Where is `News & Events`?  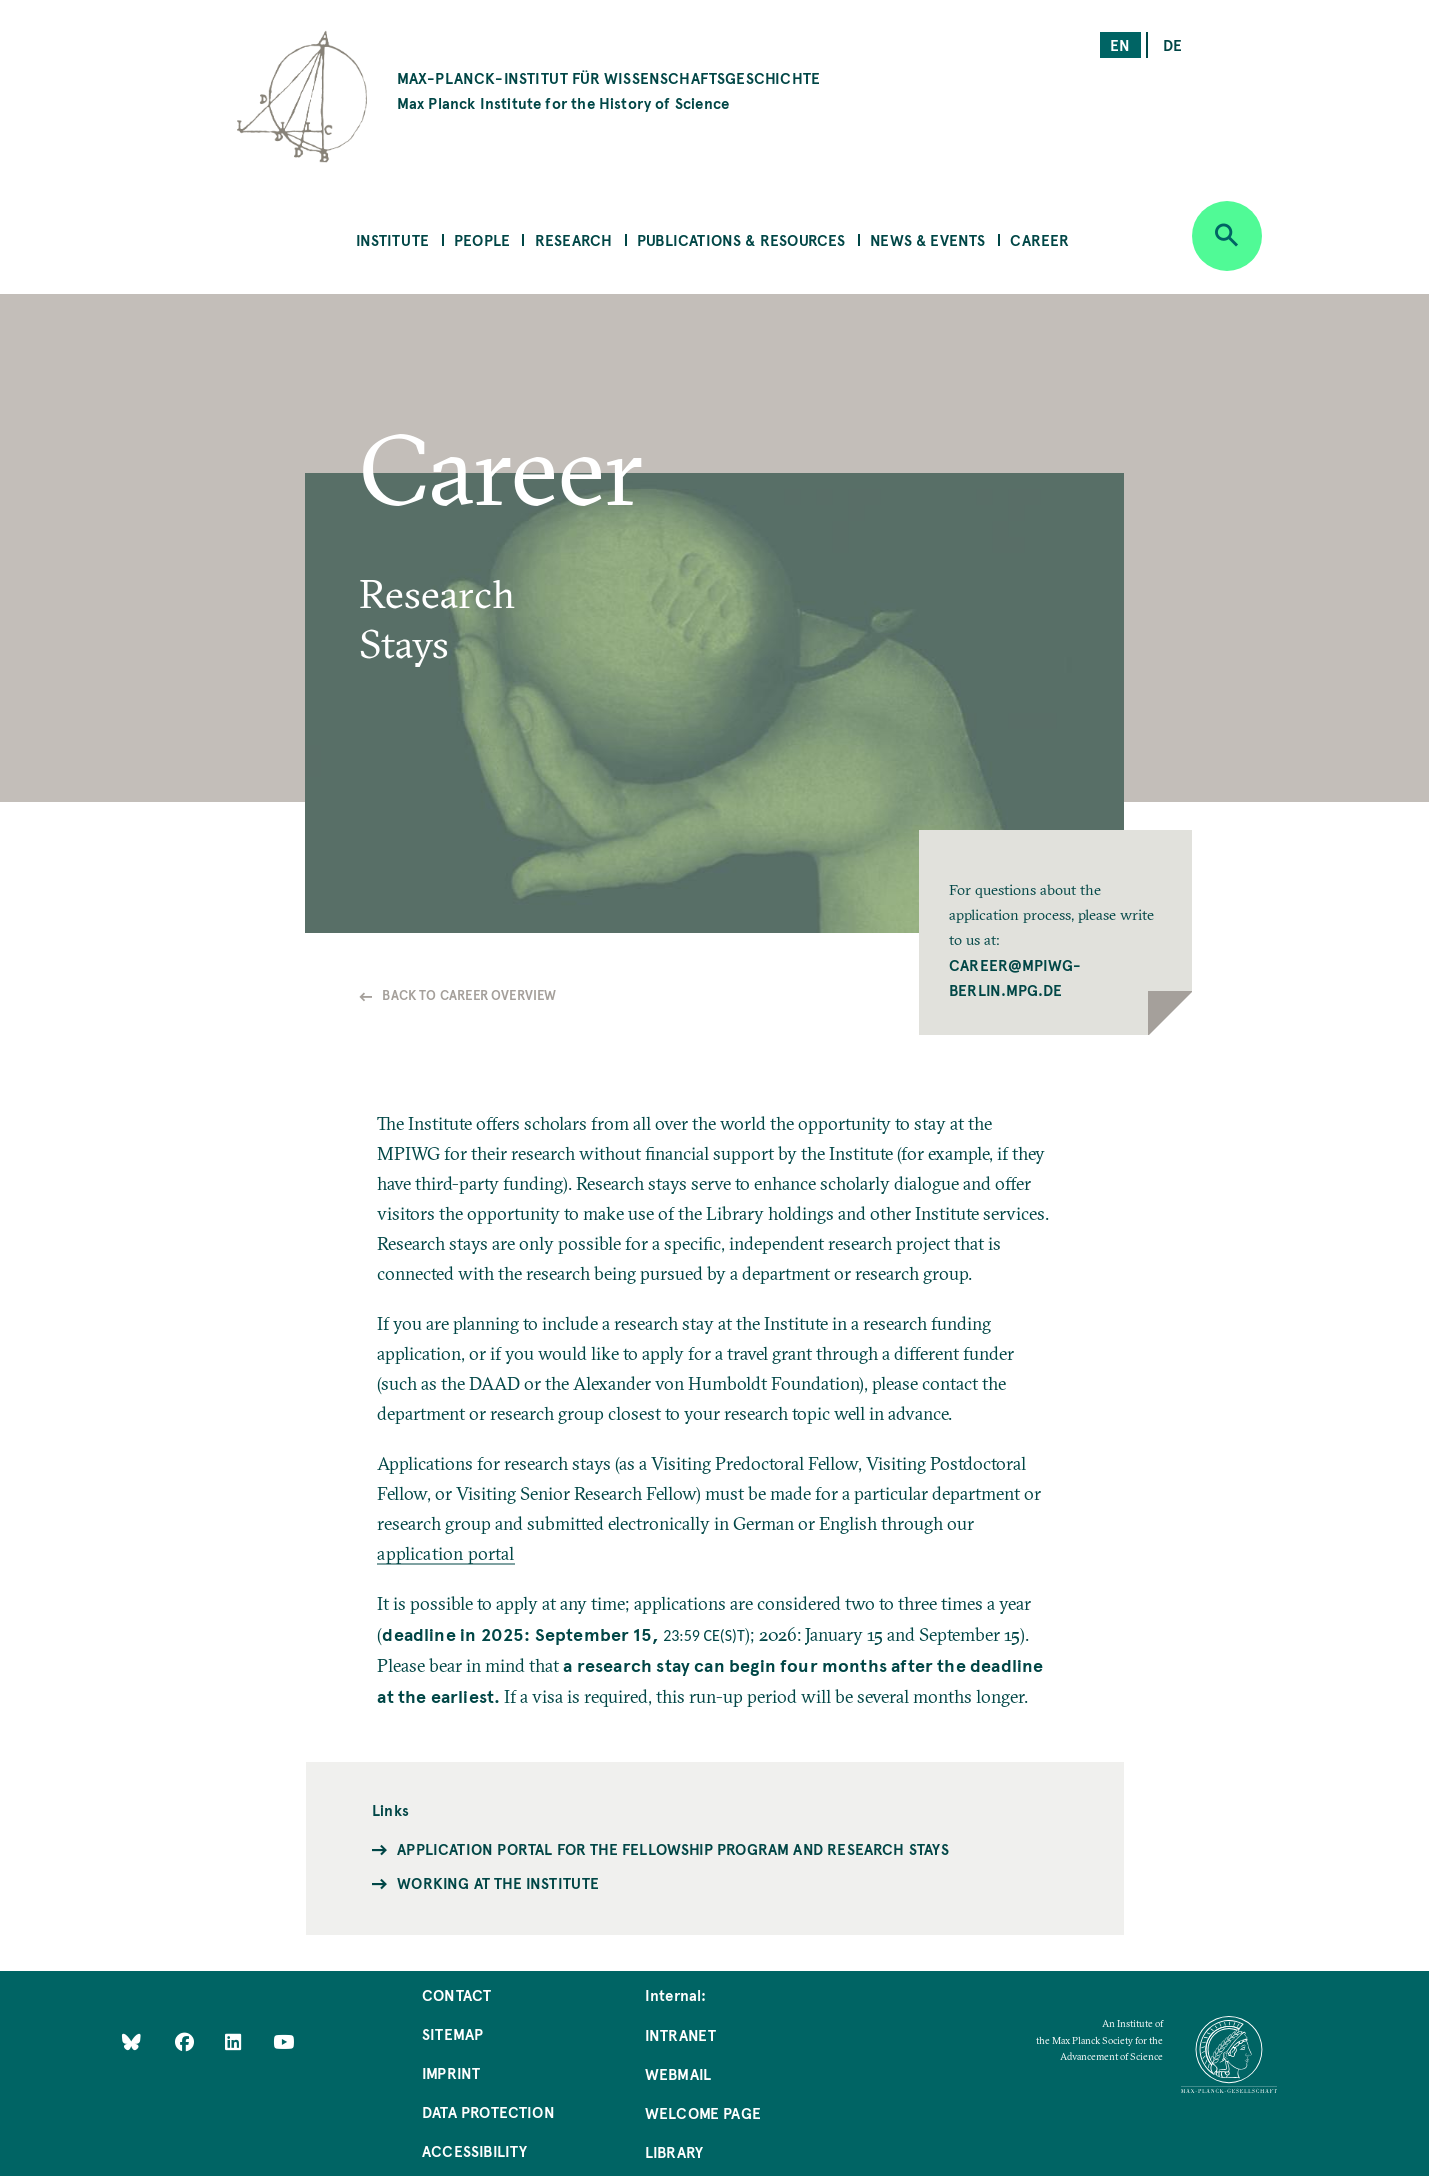 News & Events is located at coordinates (927, 239).